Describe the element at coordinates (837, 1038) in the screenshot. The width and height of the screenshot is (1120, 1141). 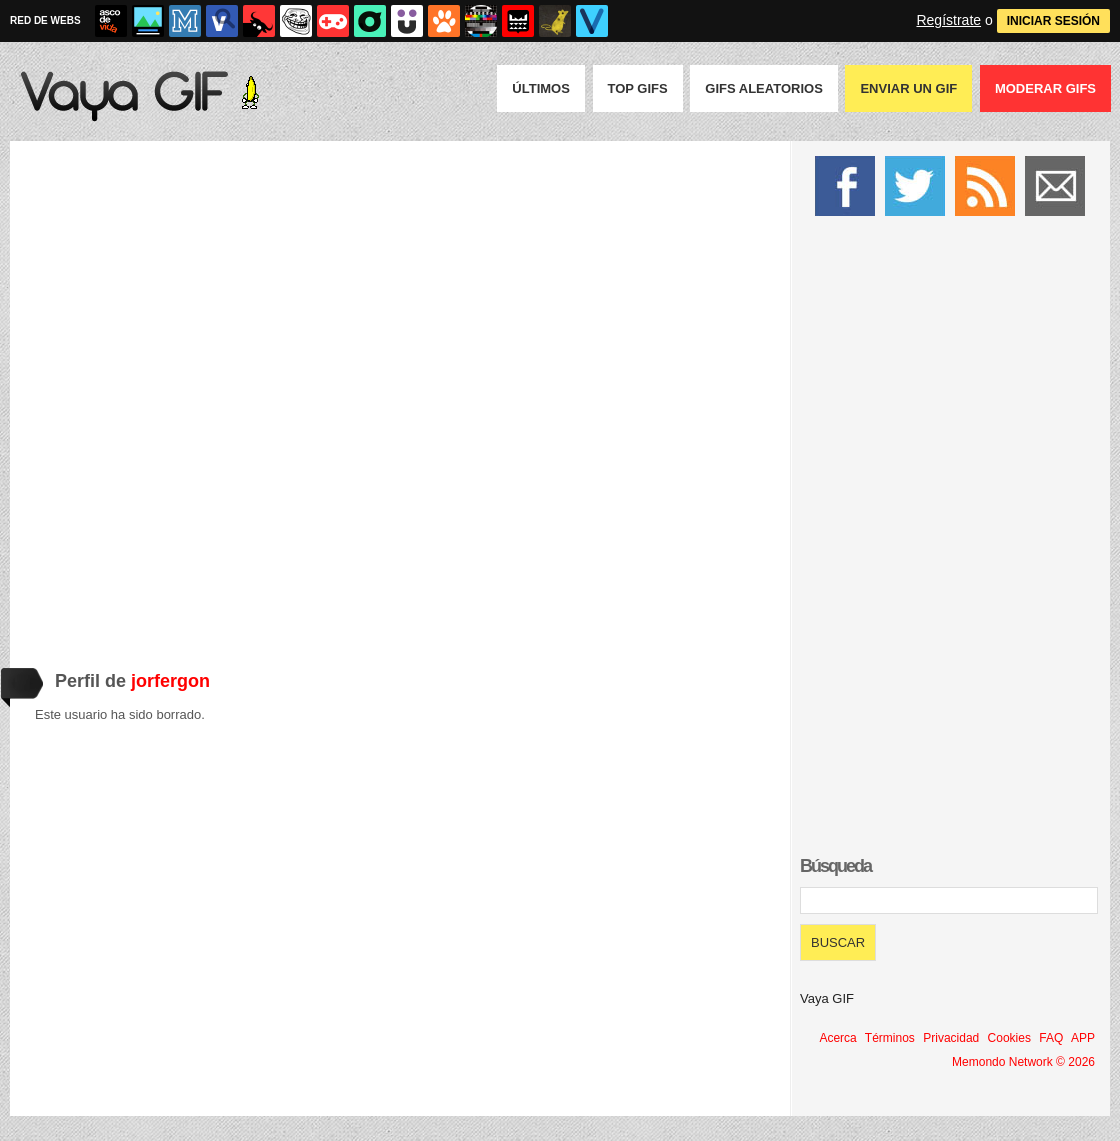
I see `Acerca` at that location.